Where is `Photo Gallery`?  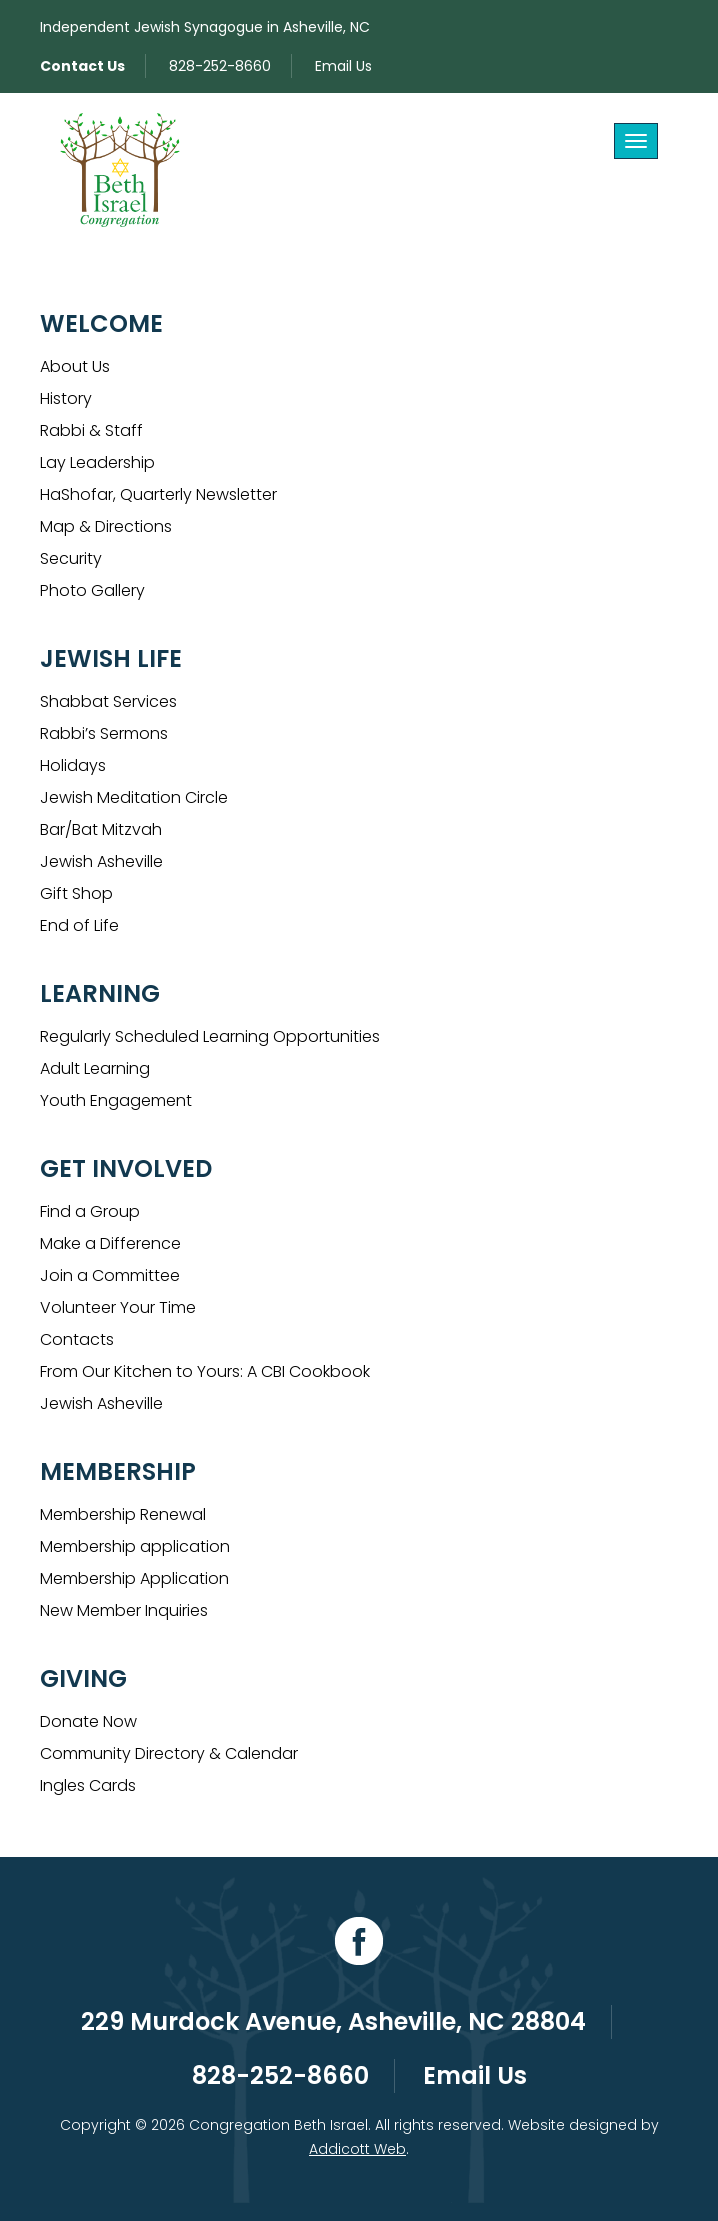 Photo Gallery is located at coordinates (92, 590).